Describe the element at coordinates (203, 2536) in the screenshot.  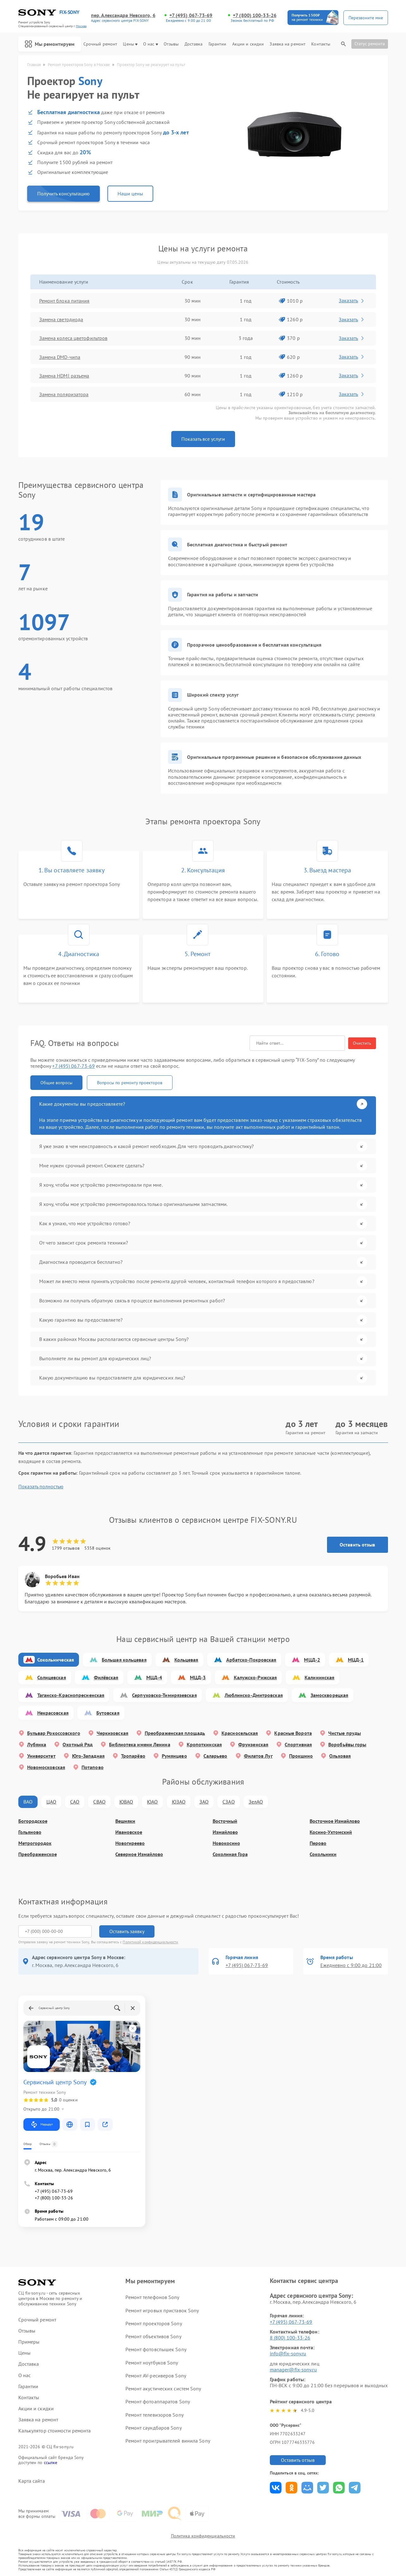
I see `Политика конфиденциальности` at that location.